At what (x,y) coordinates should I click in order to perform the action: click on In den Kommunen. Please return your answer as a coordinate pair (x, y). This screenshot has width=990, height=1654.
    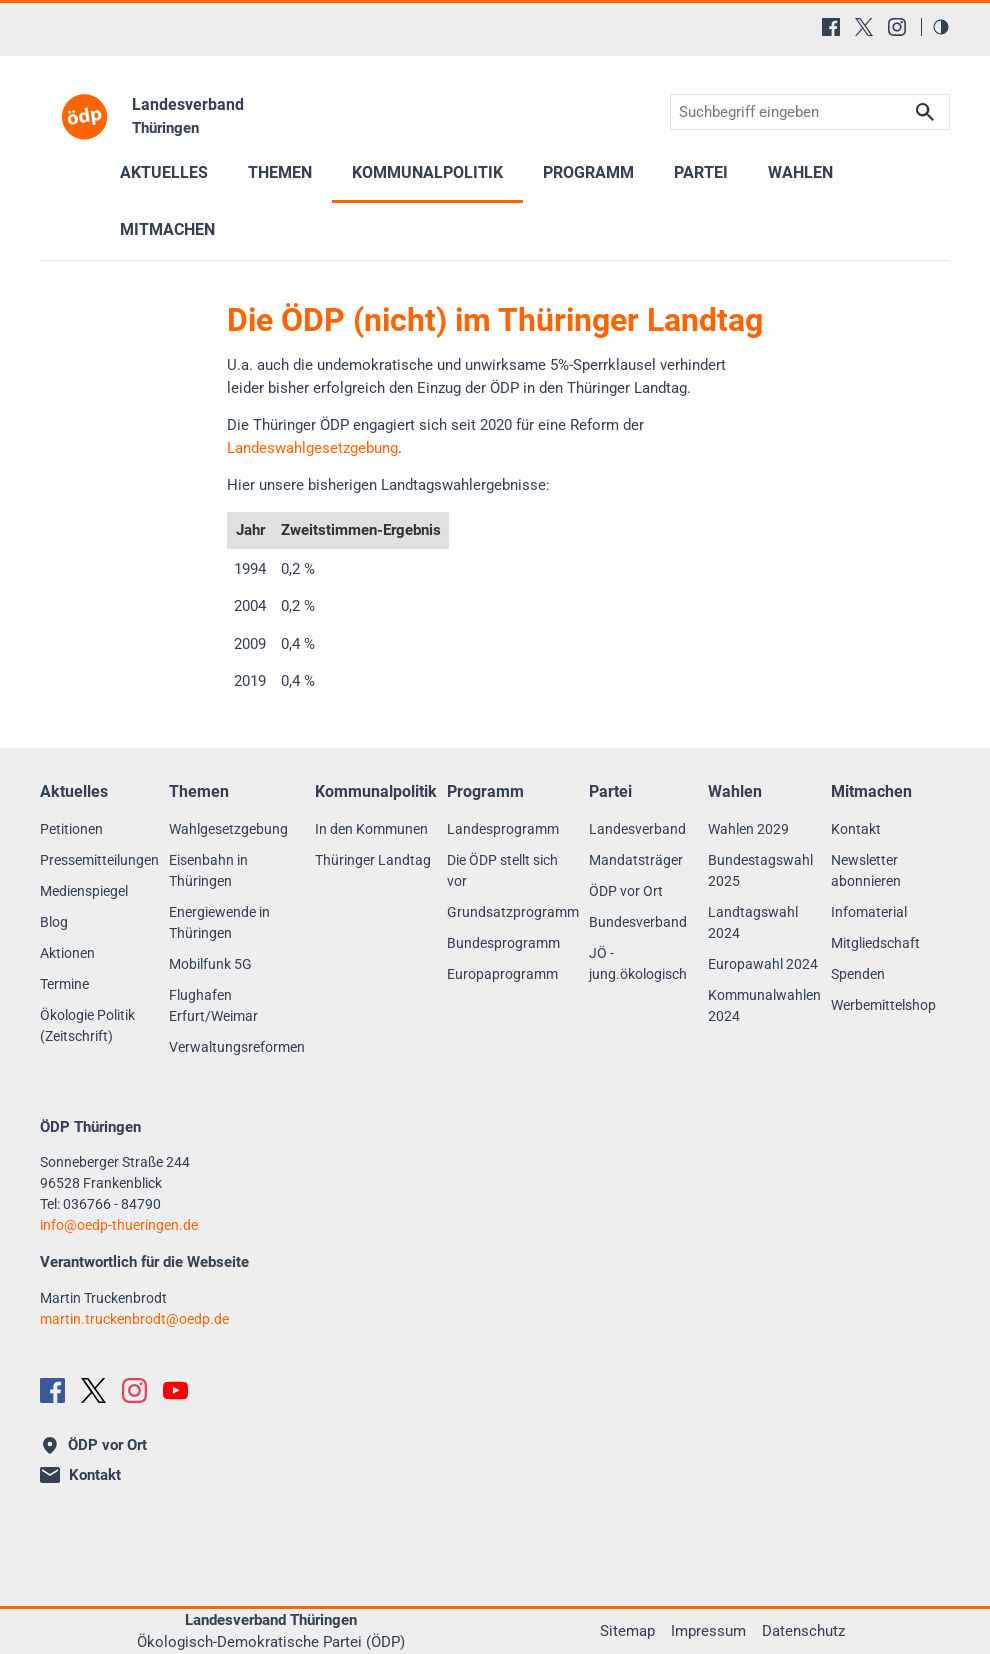
    Looking at the image, I should click on (371, 829).